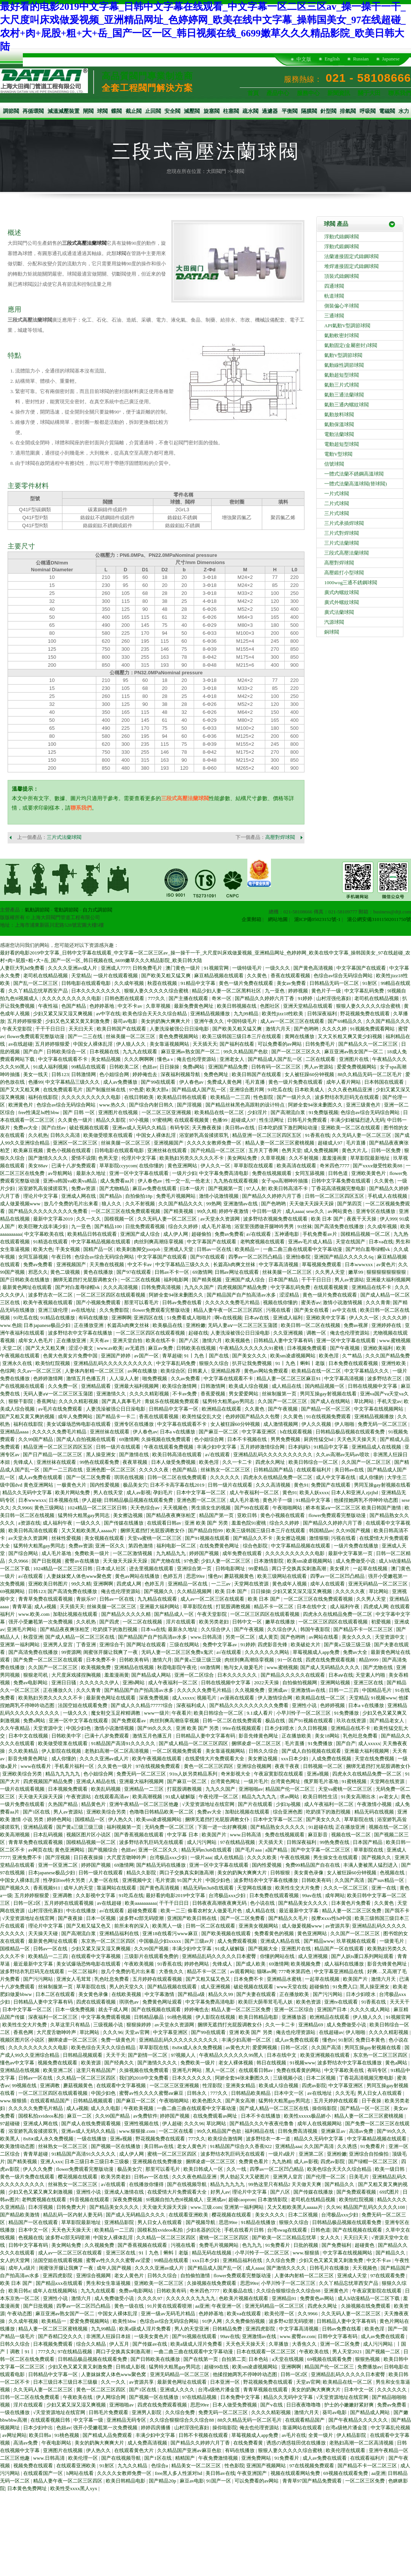 This screenshot has width=411, height=2576. I want to click on 成人在线精品, so click(229, 1857).